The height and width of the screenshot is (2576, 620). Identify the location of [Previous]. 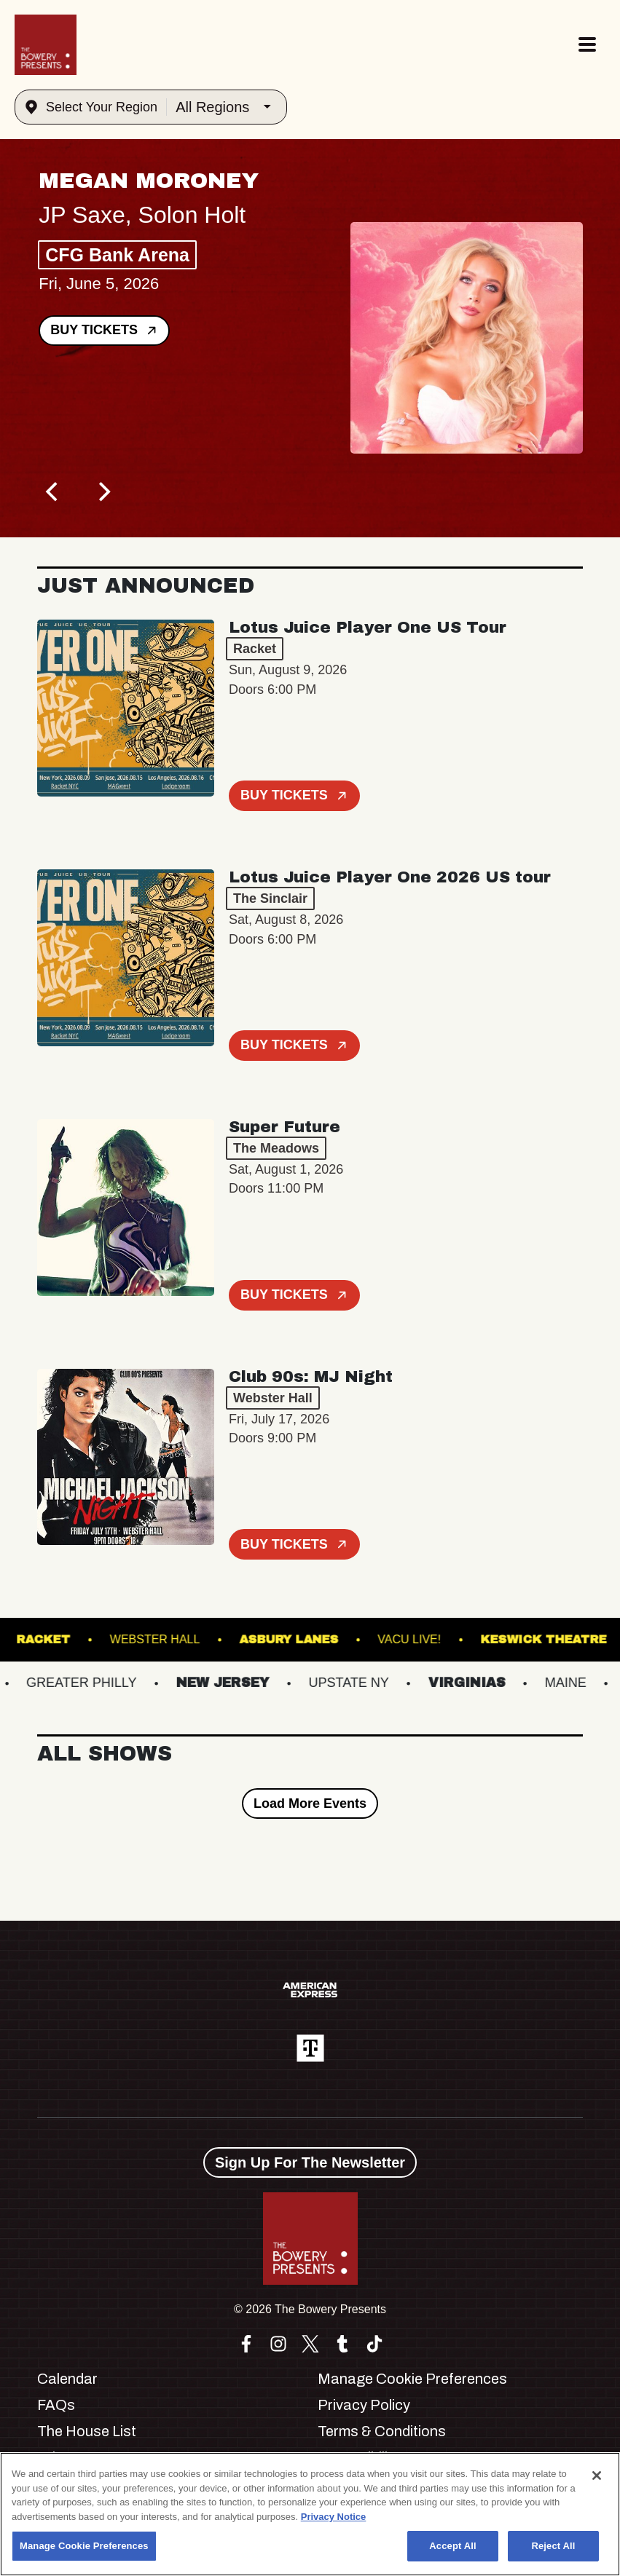
(53, 492).